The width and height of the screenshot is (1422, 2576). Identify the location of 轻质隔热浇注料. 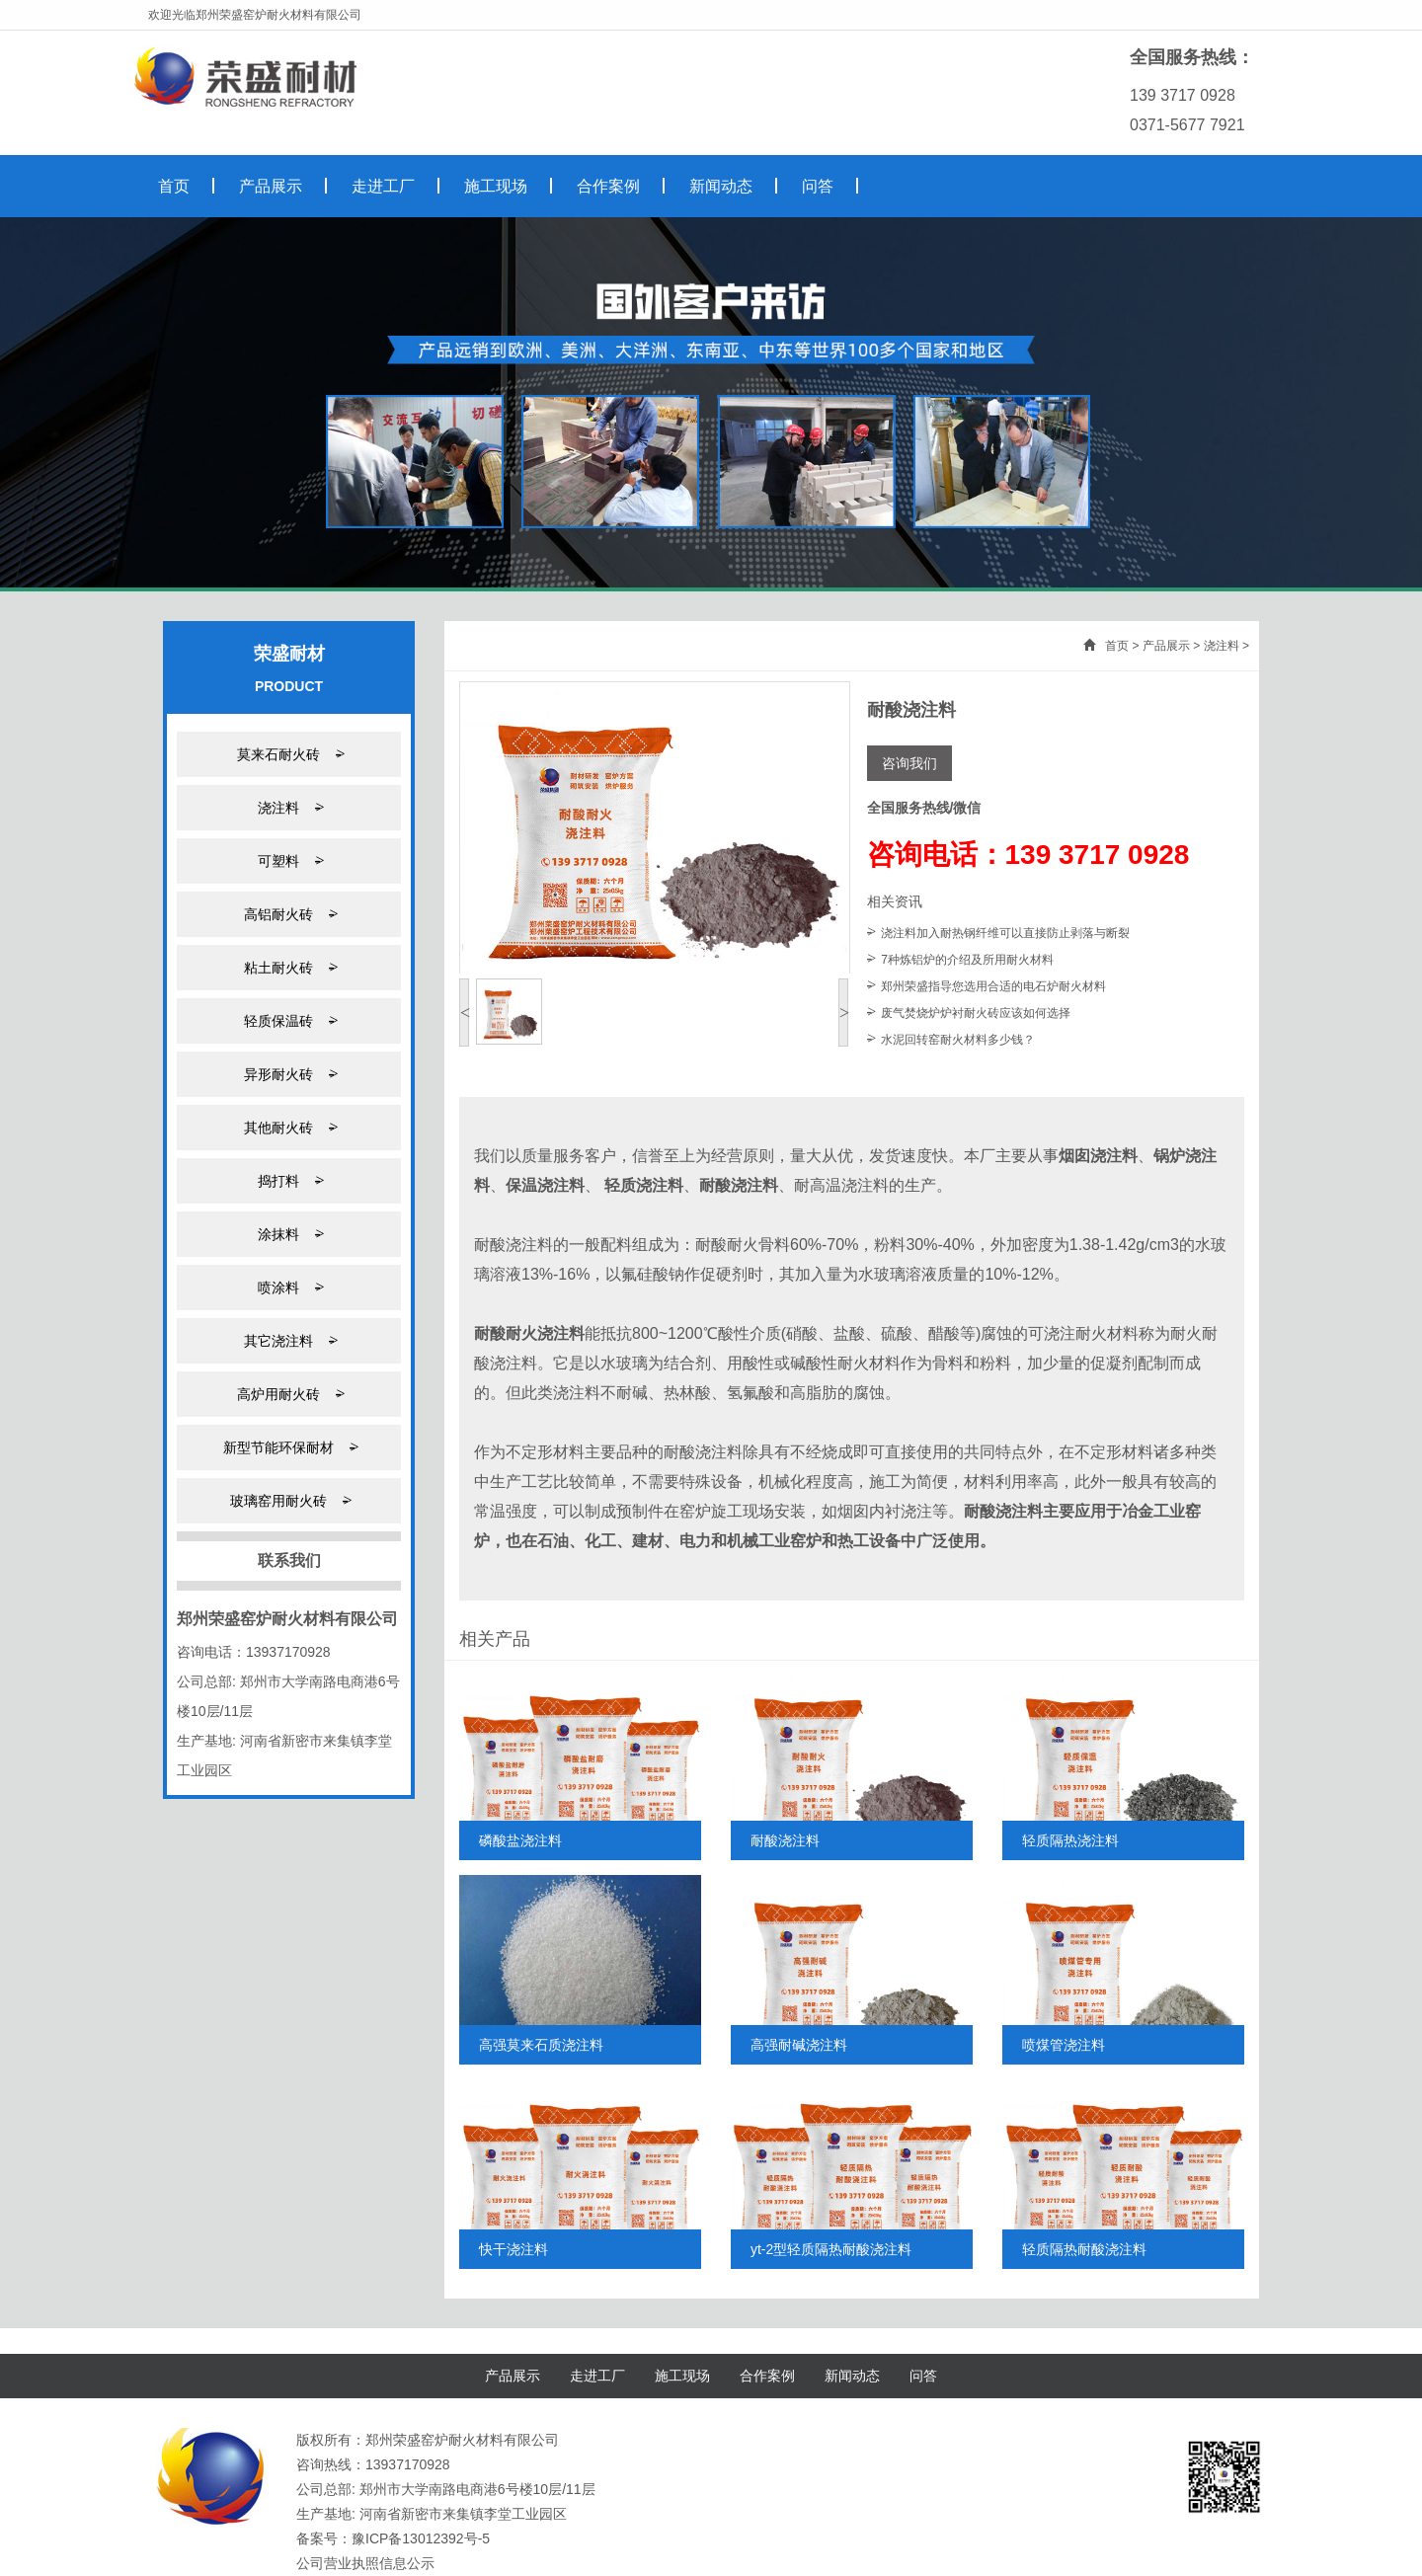
(1070, 1840).